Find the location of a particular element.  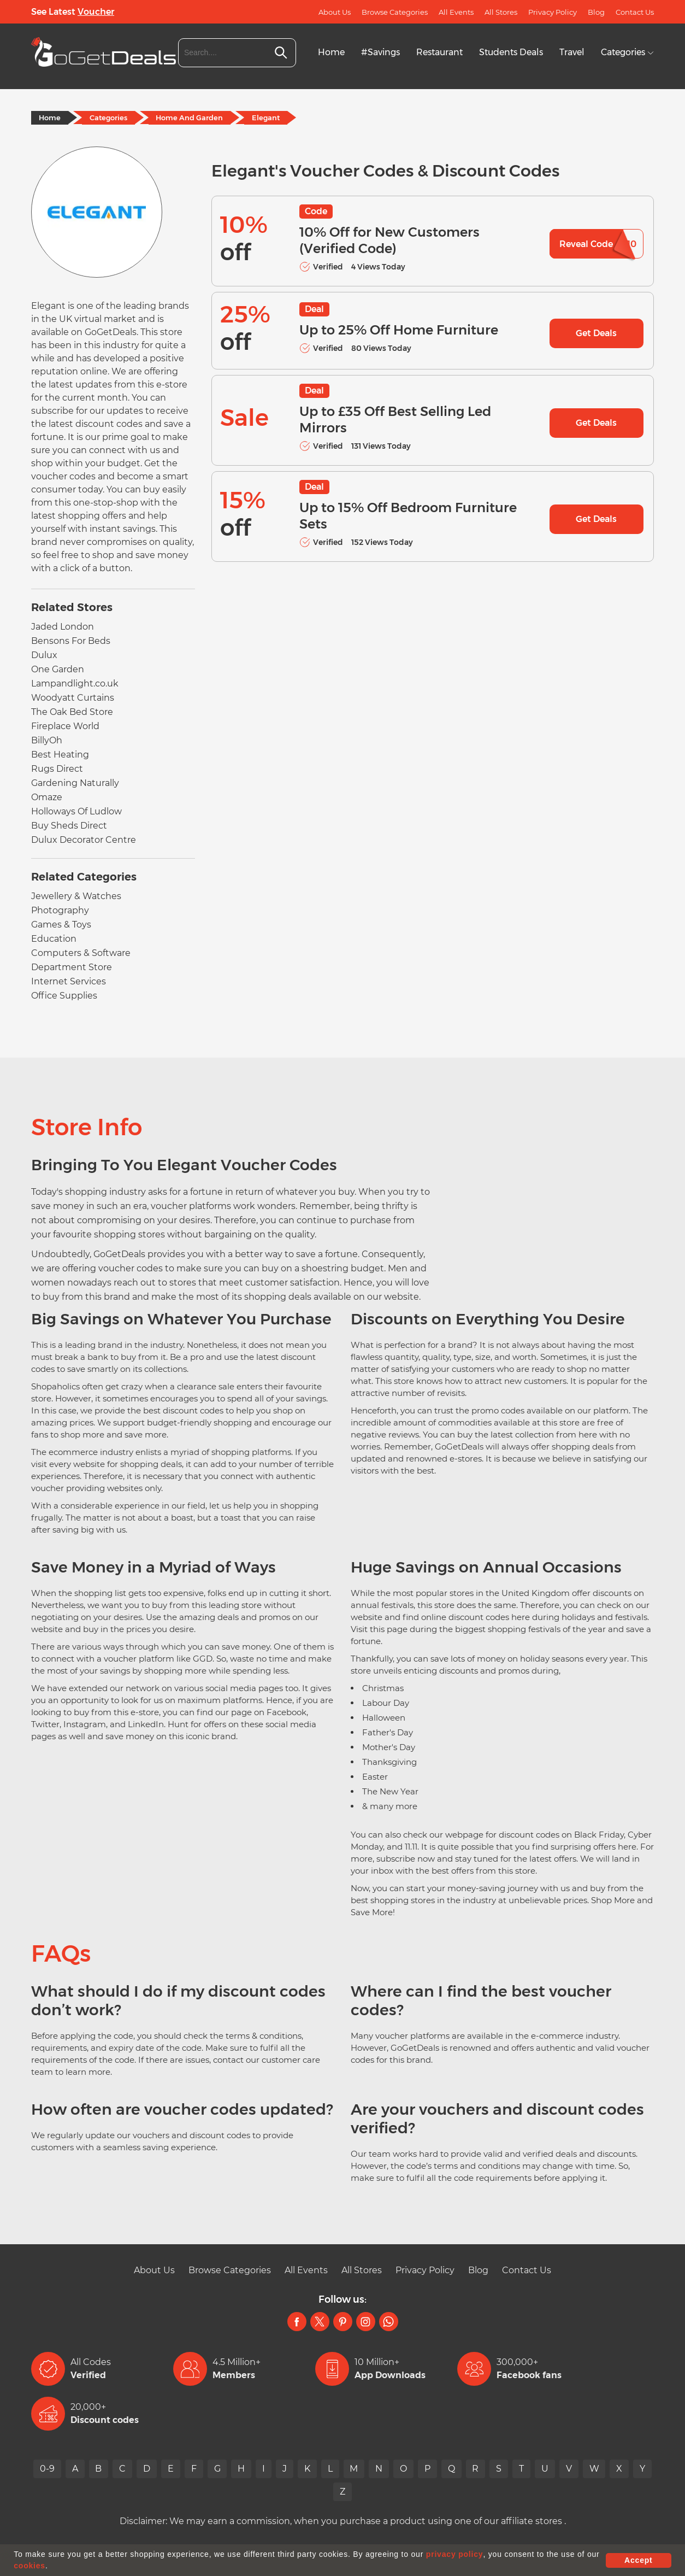

Privacy Policy is located at coordinates (552, 12).